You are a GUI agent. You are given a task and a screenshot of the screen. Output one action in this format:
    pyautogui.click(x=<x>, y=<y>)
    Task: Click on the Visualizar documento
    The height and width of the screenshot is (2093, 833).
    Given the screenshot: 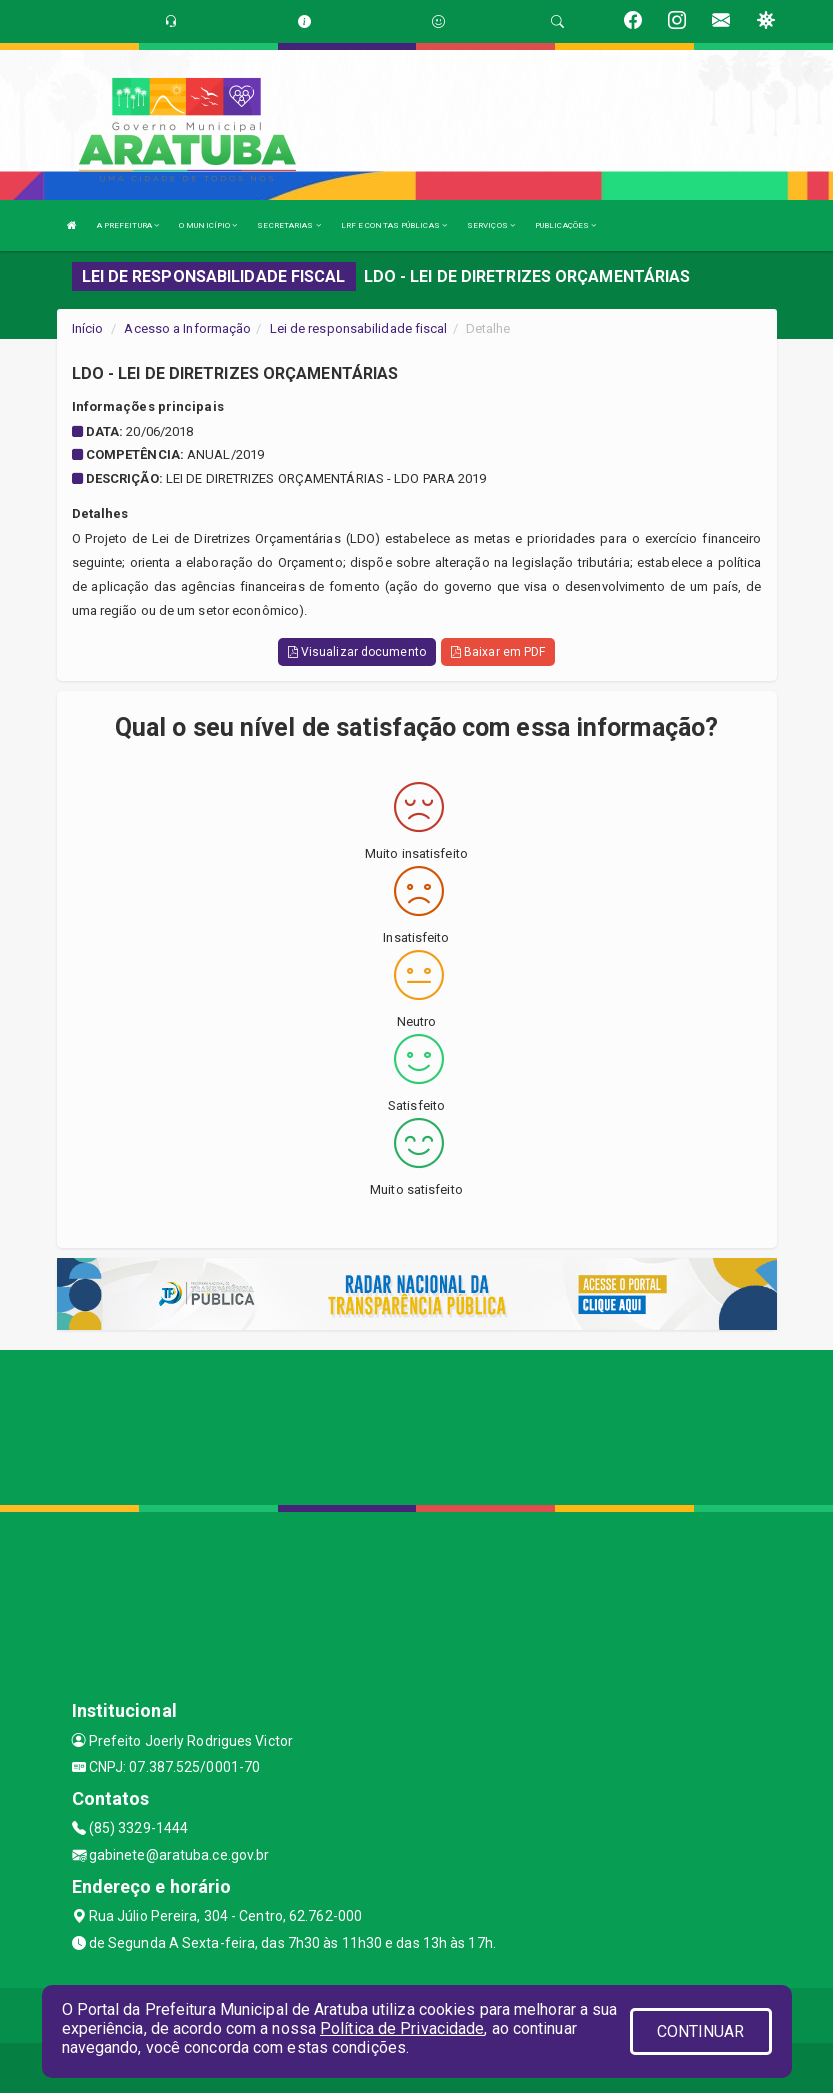 What is the action you would take?
    pyautogui.click(x=357, y=652)
    